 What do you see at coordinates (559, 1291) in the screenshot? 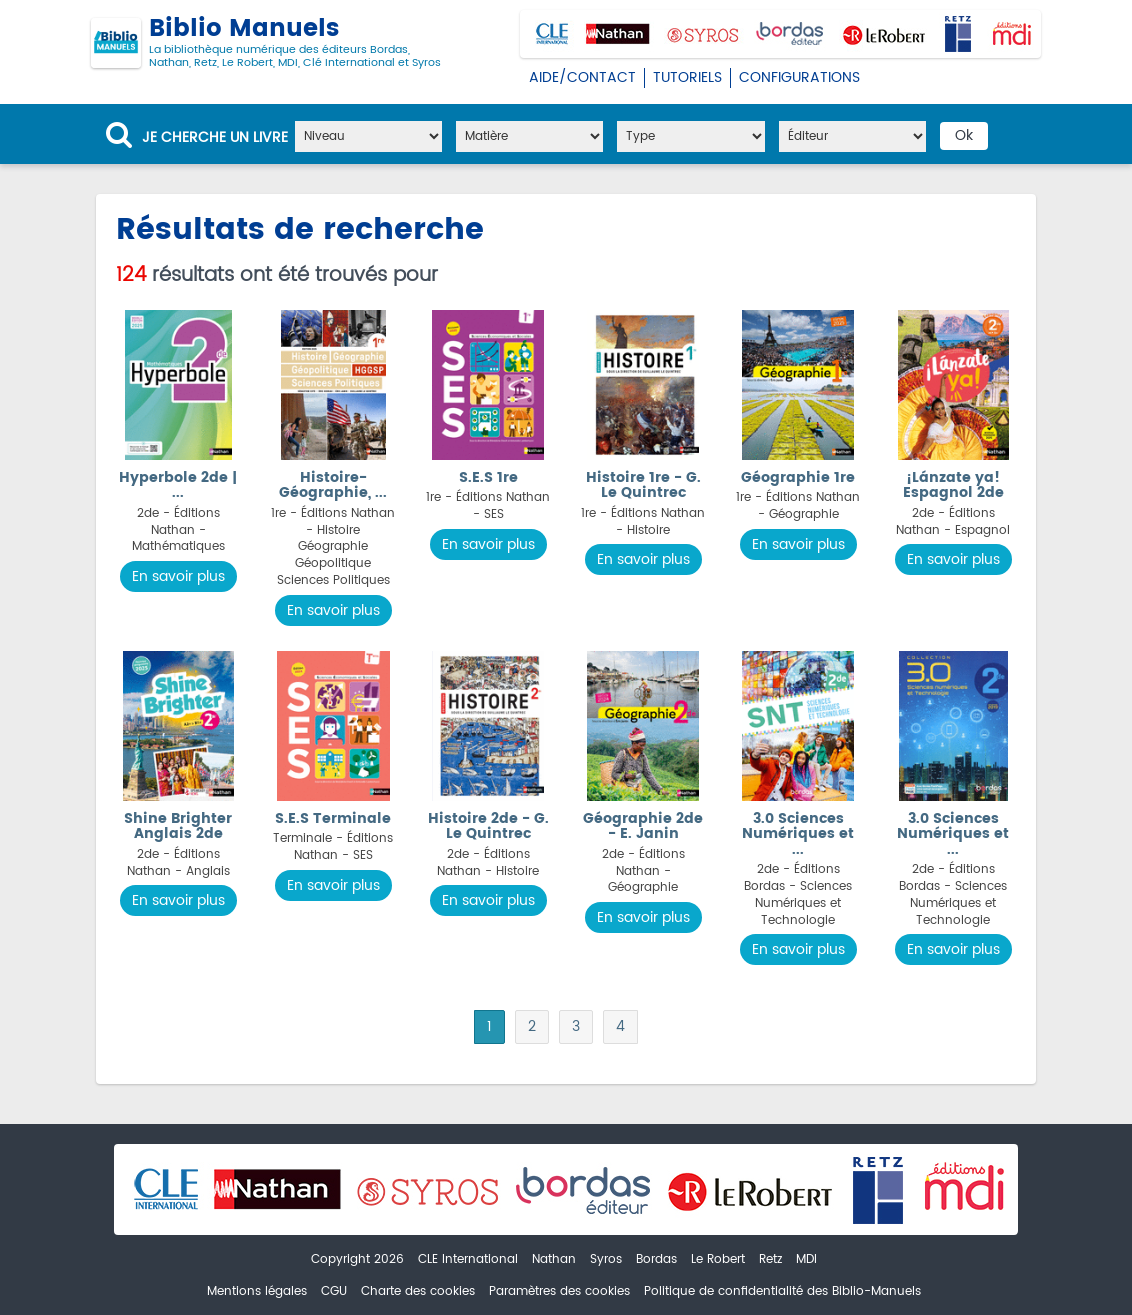
I see `Paramètres des cookies` at bounding box center [559, 1291].